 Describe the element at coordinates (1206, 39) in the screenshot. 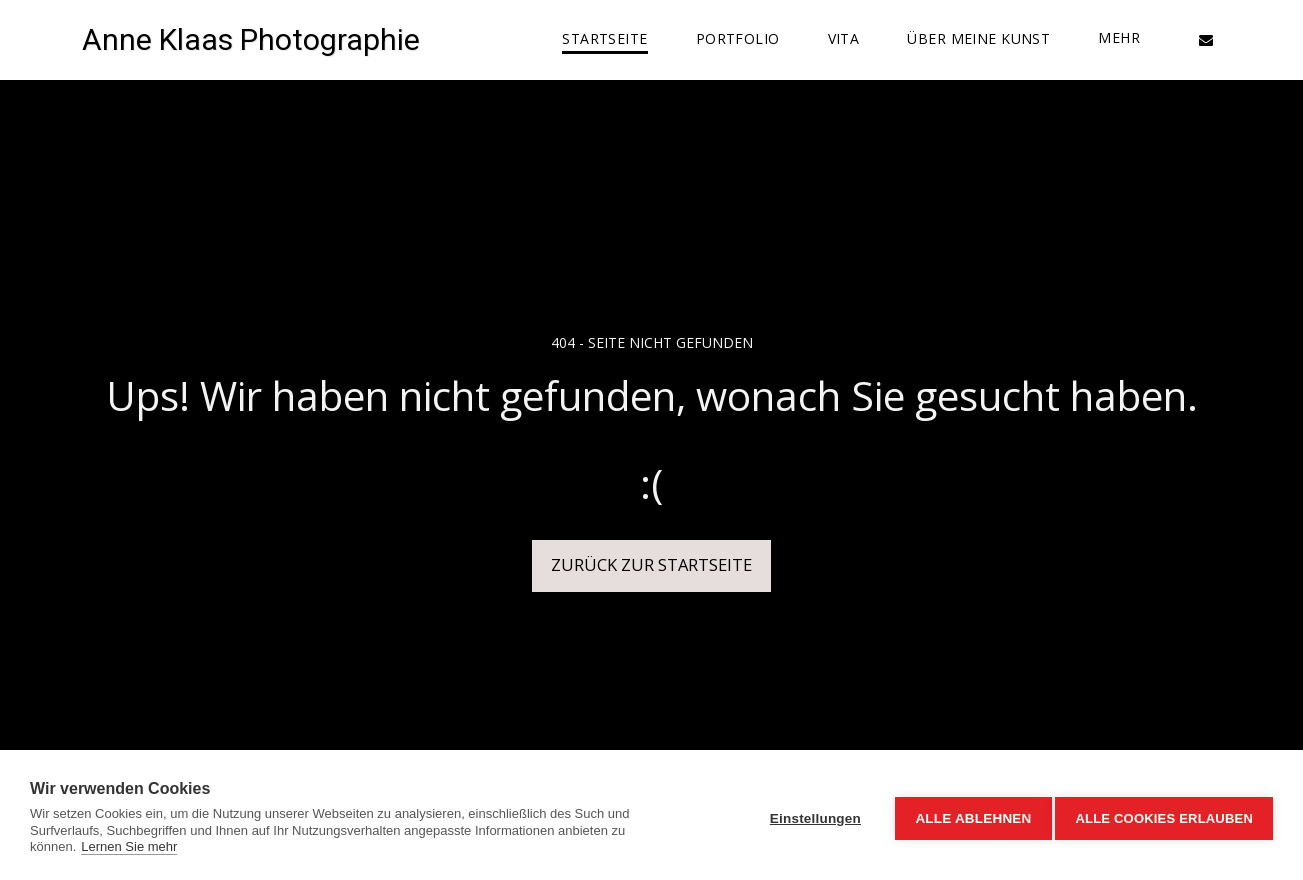

I see `[button]` at that location.